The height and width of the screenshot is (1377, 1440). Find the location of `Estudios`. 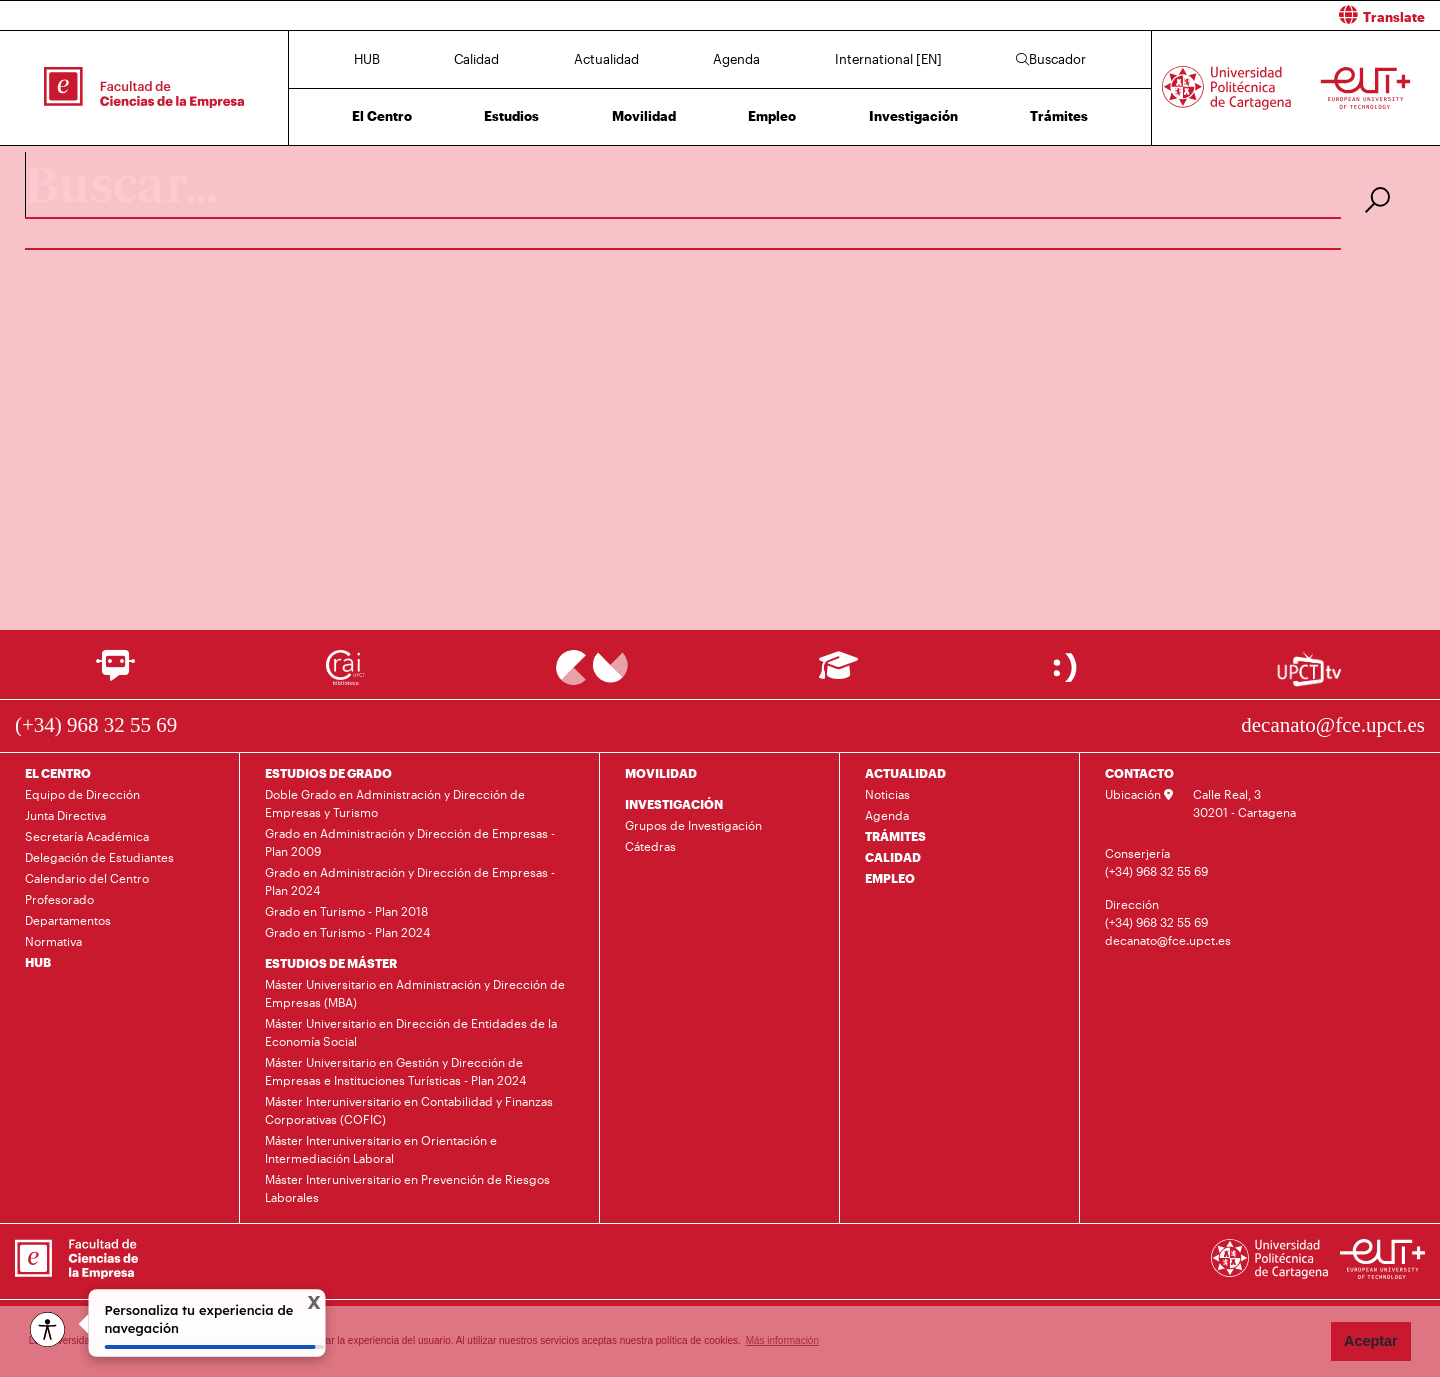

Estudios is located at coordinates (511, 116).